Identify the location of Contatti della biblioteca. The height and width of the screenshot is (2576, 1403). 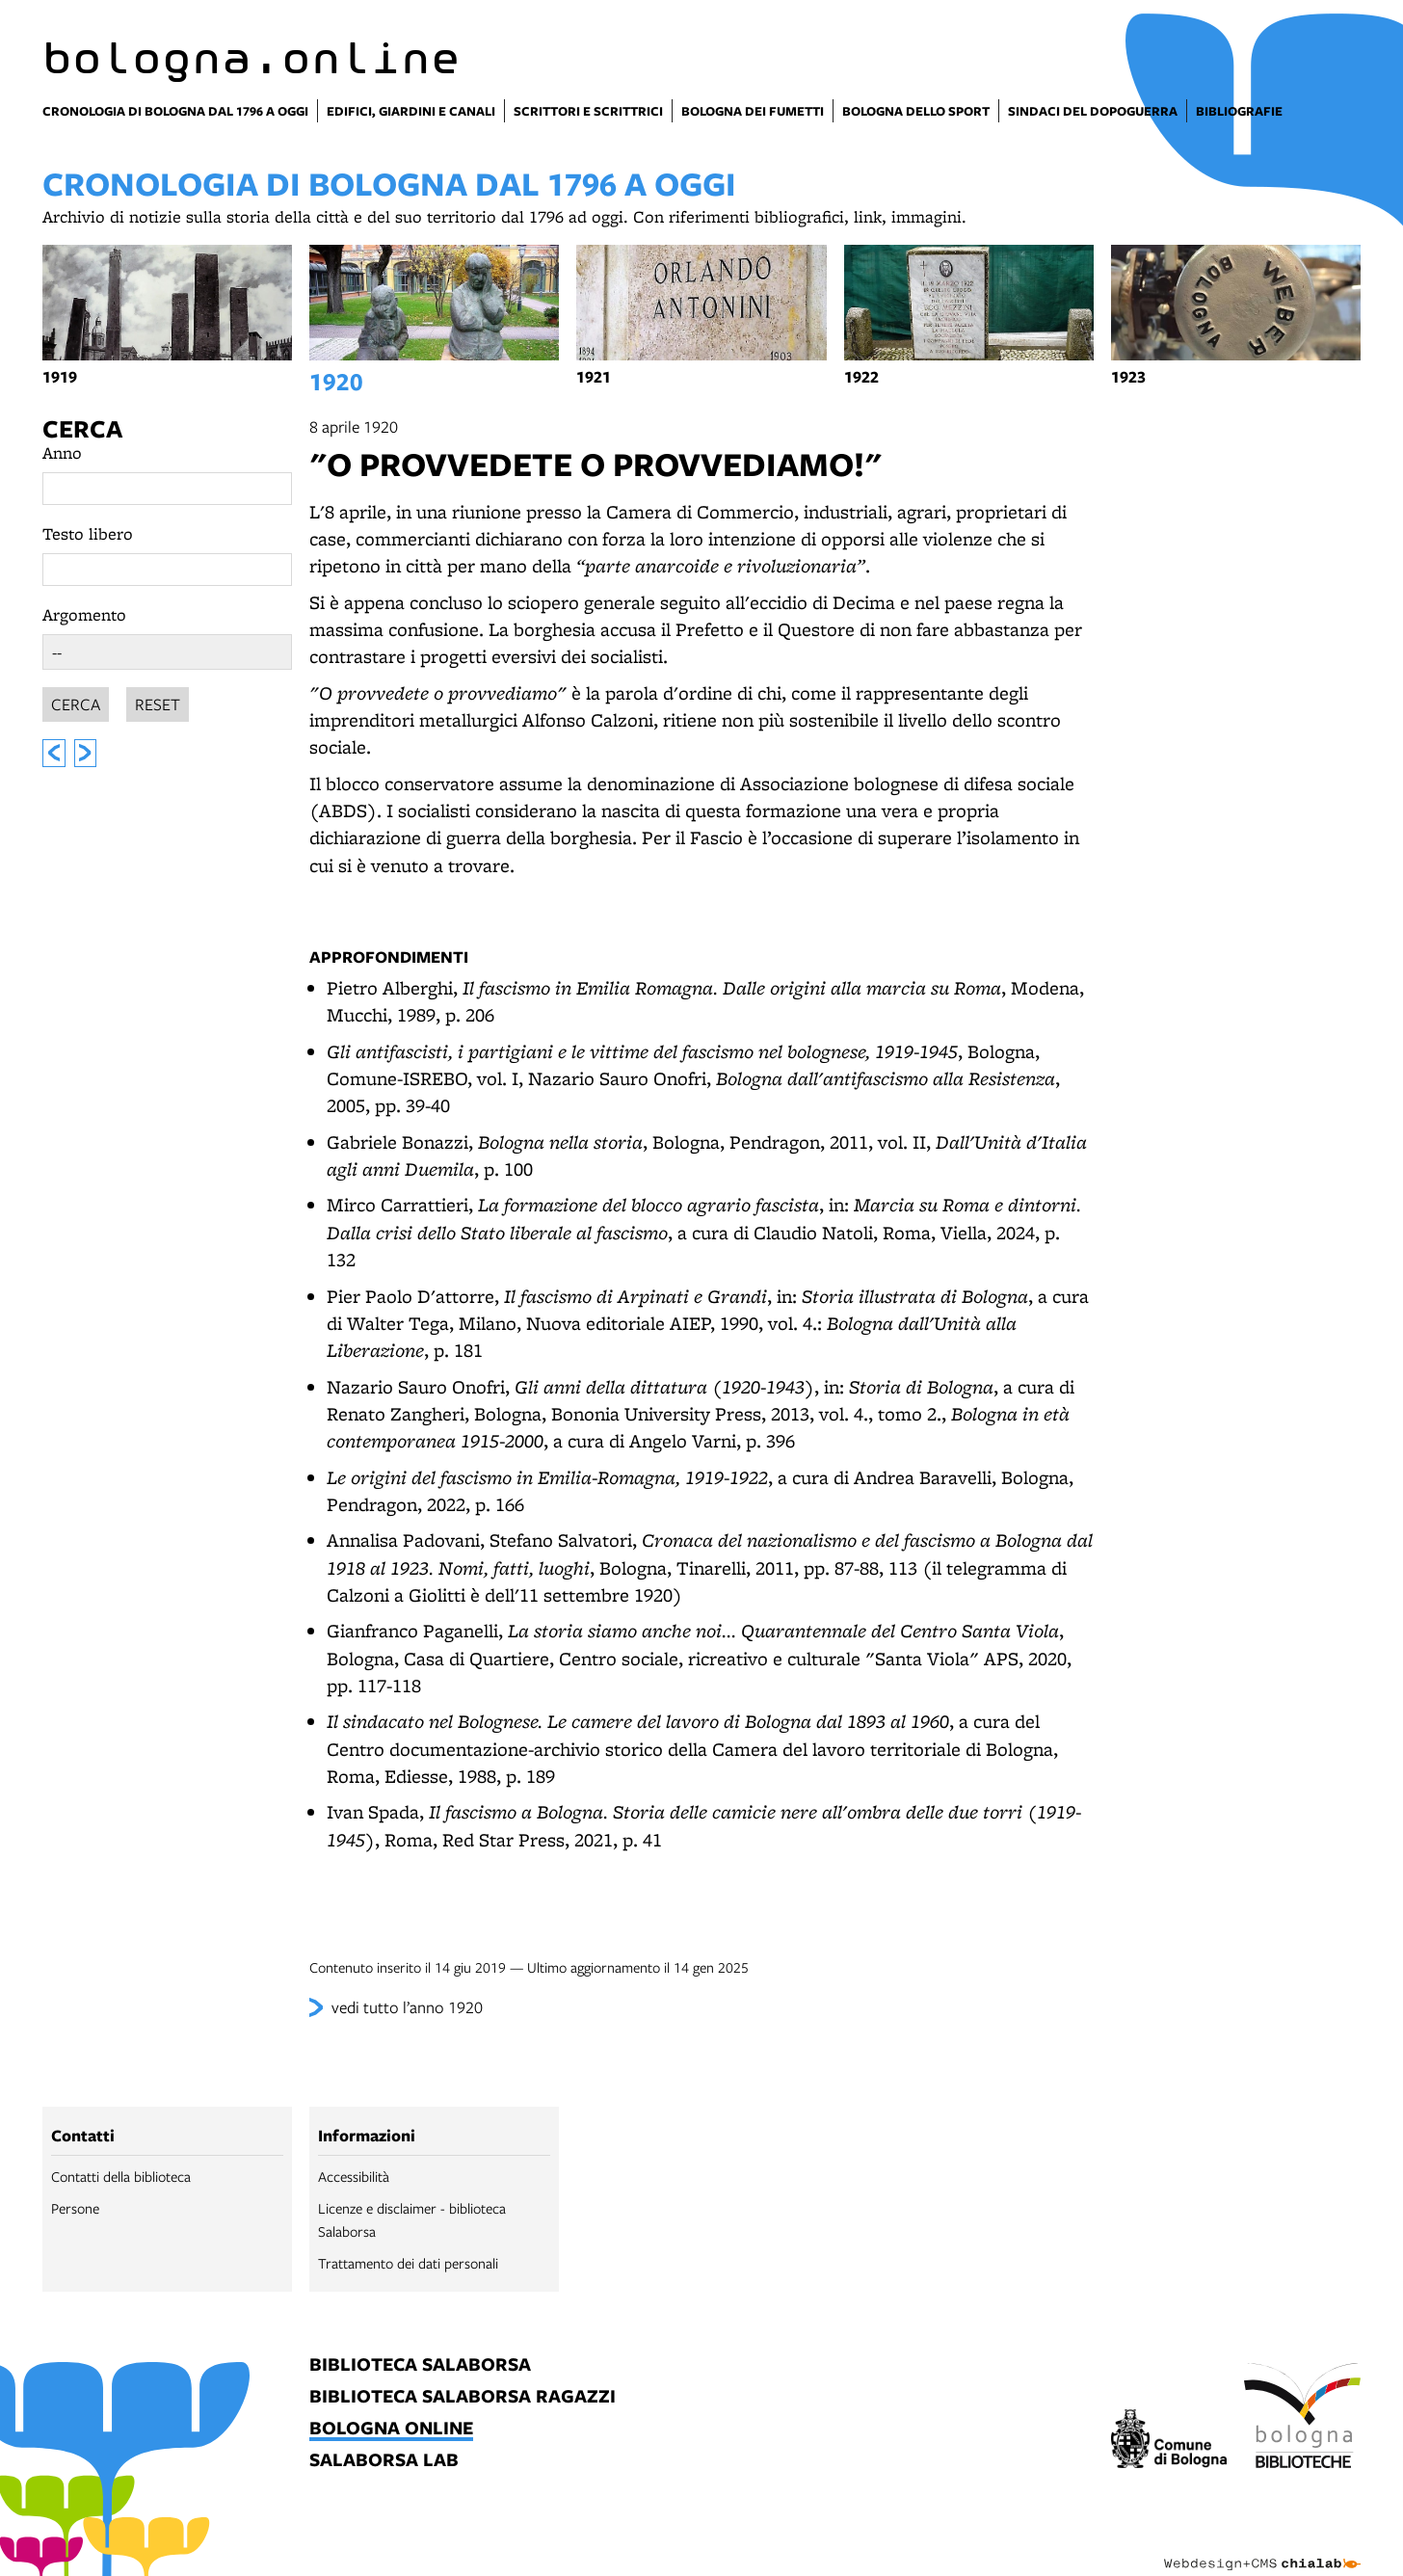
(121, 2176).